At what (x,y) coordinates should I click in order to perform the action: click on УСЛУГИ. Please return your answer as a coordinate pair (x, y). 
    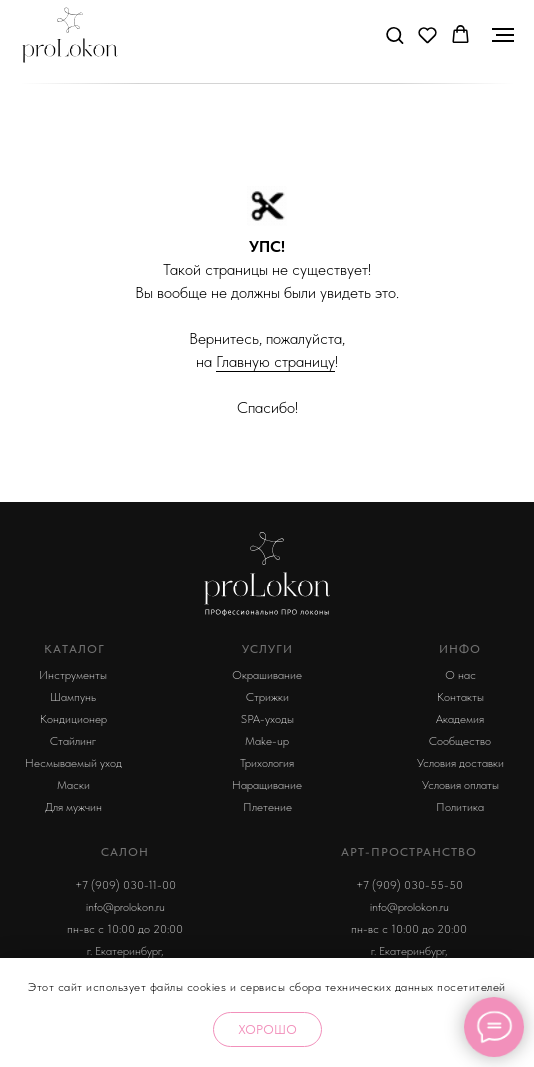
    Looking at the image, I should click on (267, 649).